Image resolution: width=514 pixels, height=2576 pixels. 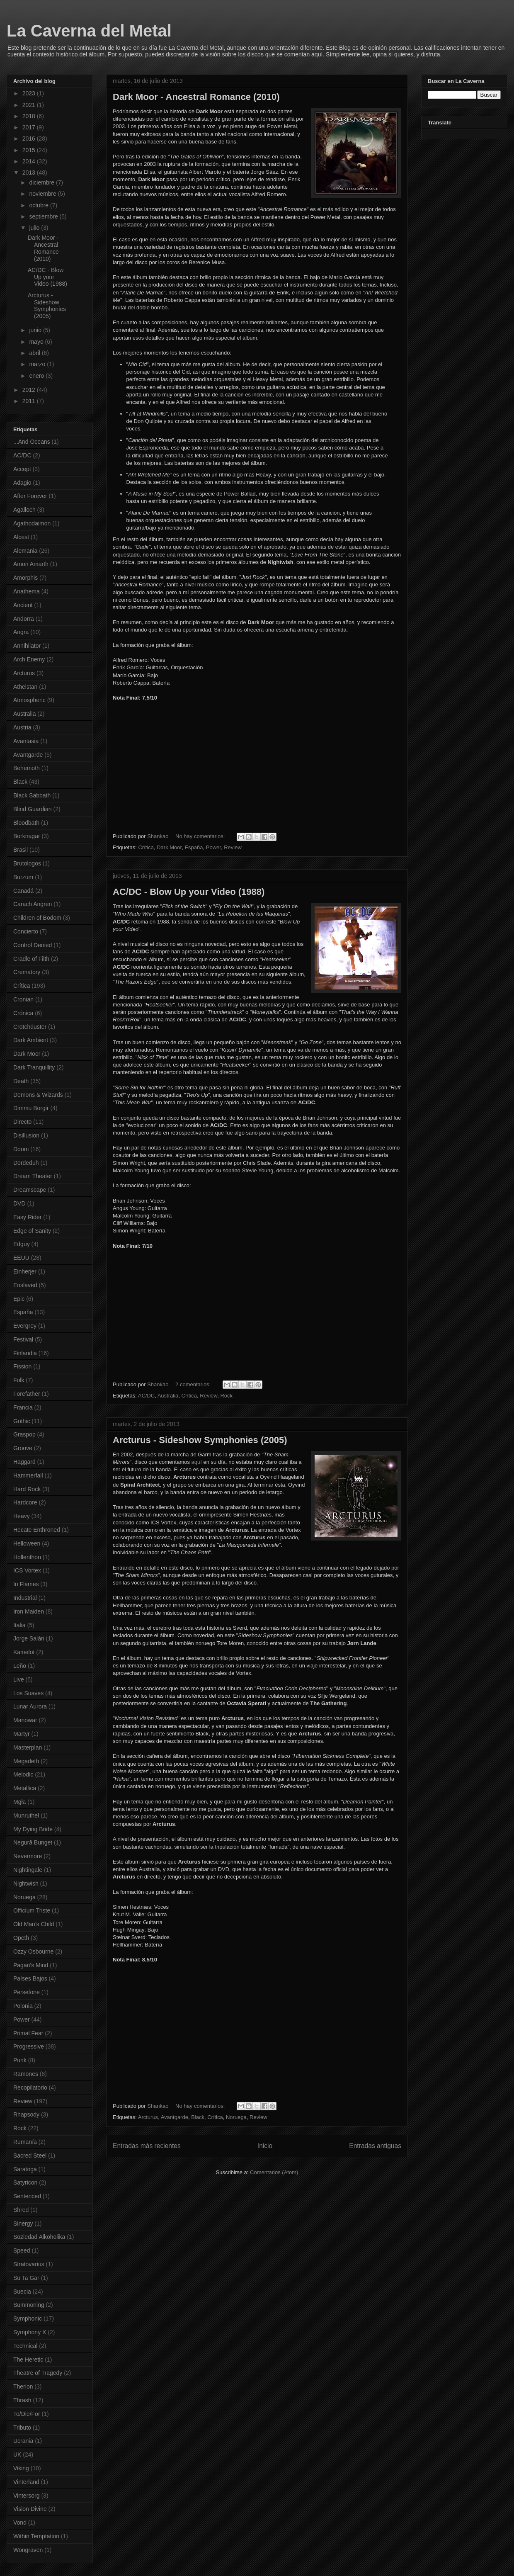 I want to click on 2017, so click(x=29, y=127).